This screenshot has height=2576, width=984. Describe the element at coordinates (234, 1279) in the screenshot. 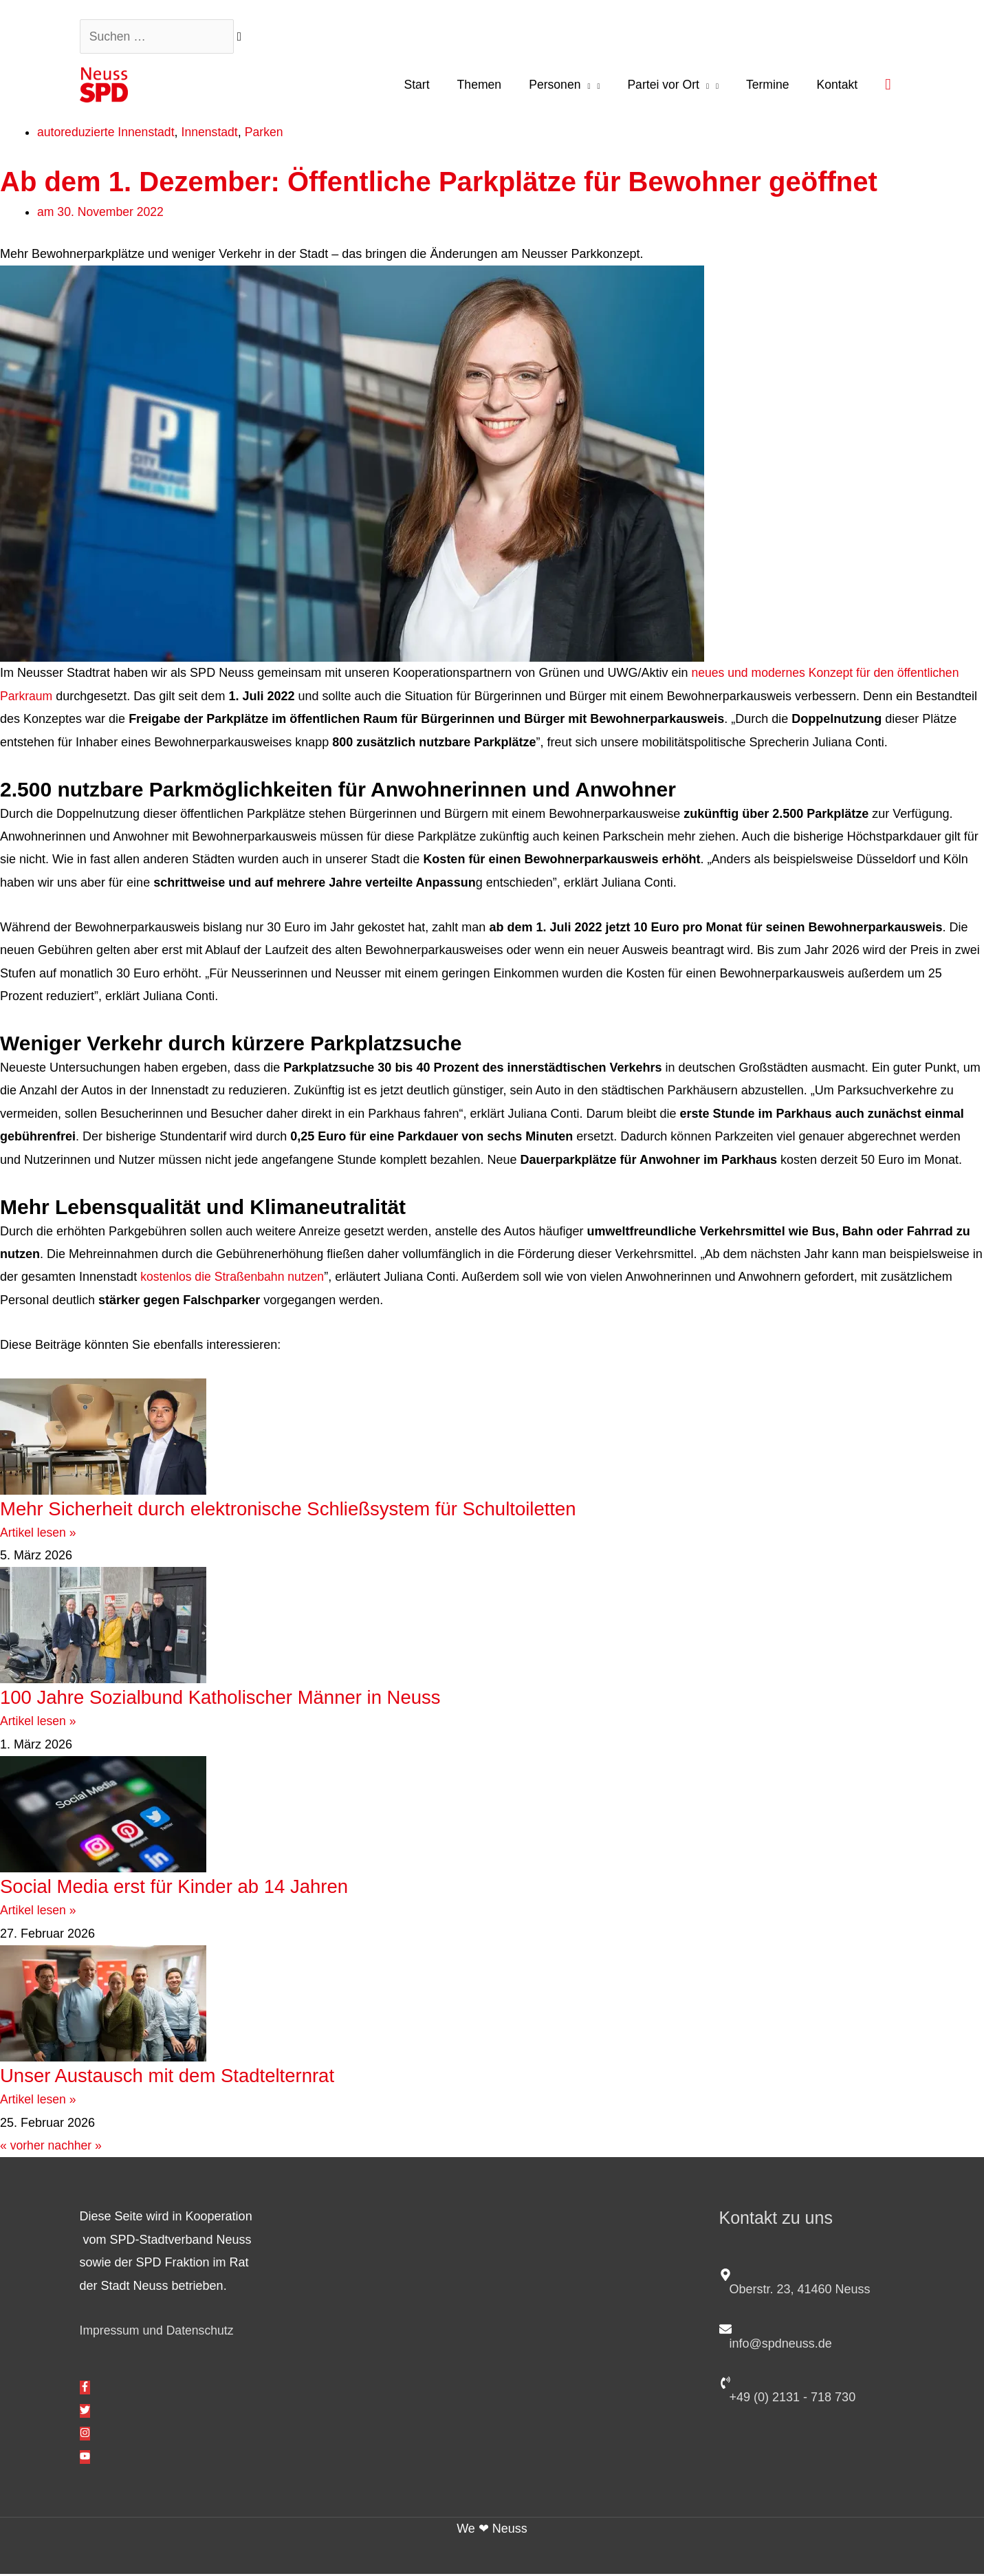

I see `kostenlos die Straßenbahn nutzen` at that location.